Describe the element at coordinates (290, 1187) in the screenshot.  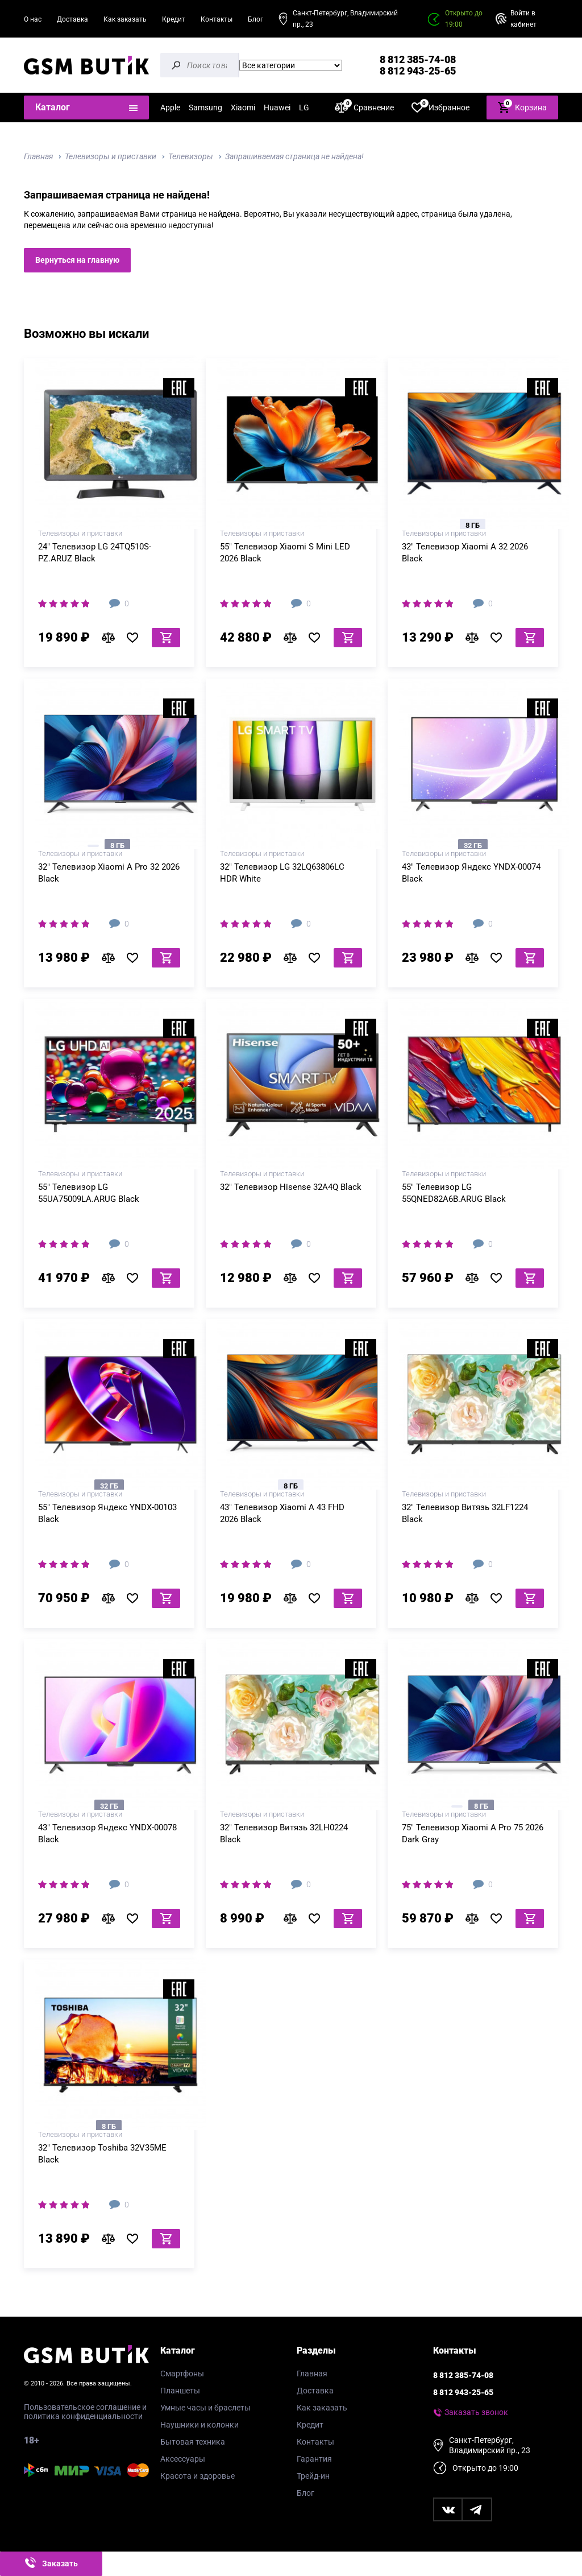
I see `32" Телевизор Hisense 32A4Q Black` at that location.